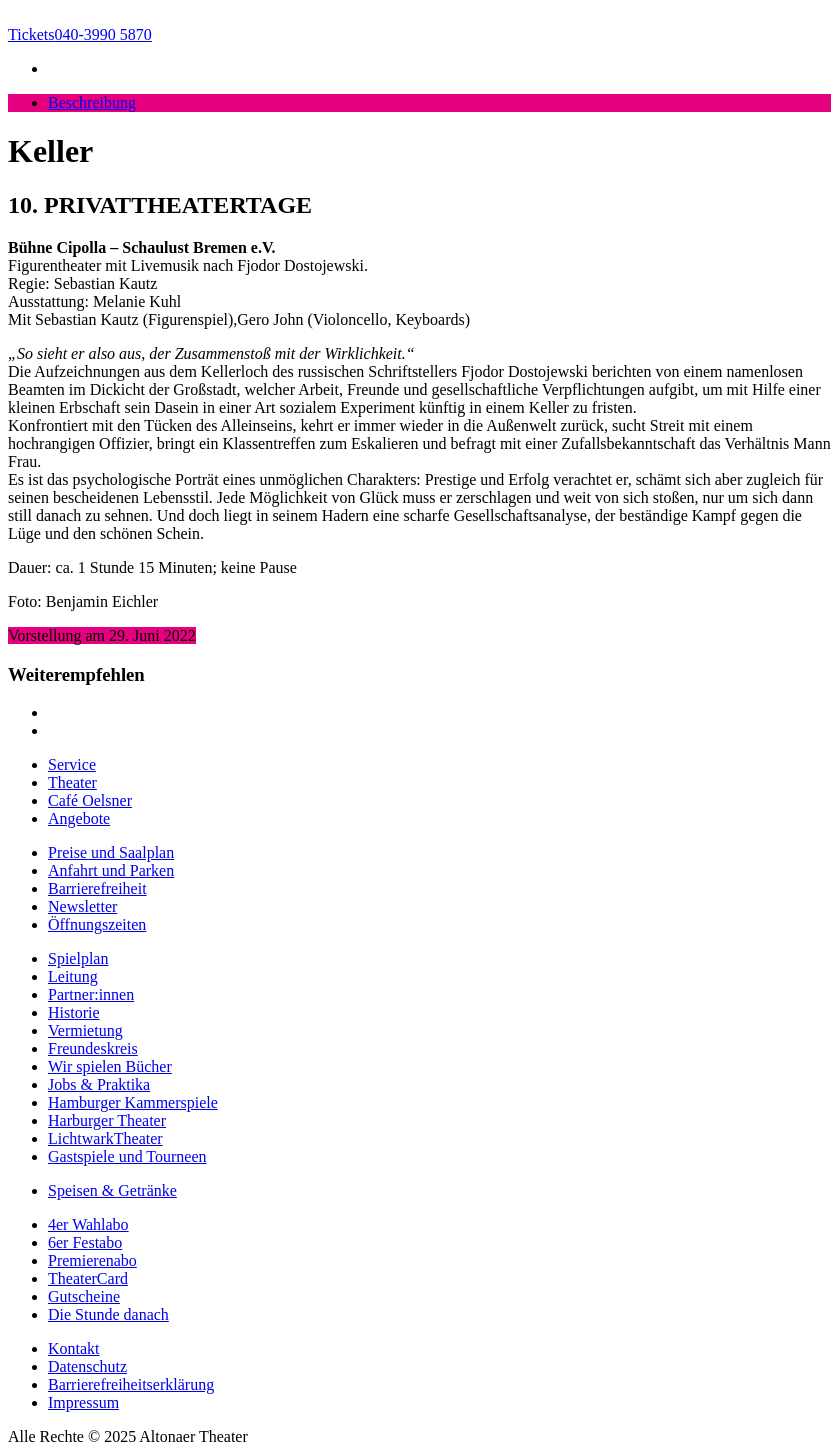 This screenshot has width=839, height=1454. What do you see at coordinates (111, 852) in the screenshot?
I see `Preise und Saalplan` at bounding box center [111, 852].